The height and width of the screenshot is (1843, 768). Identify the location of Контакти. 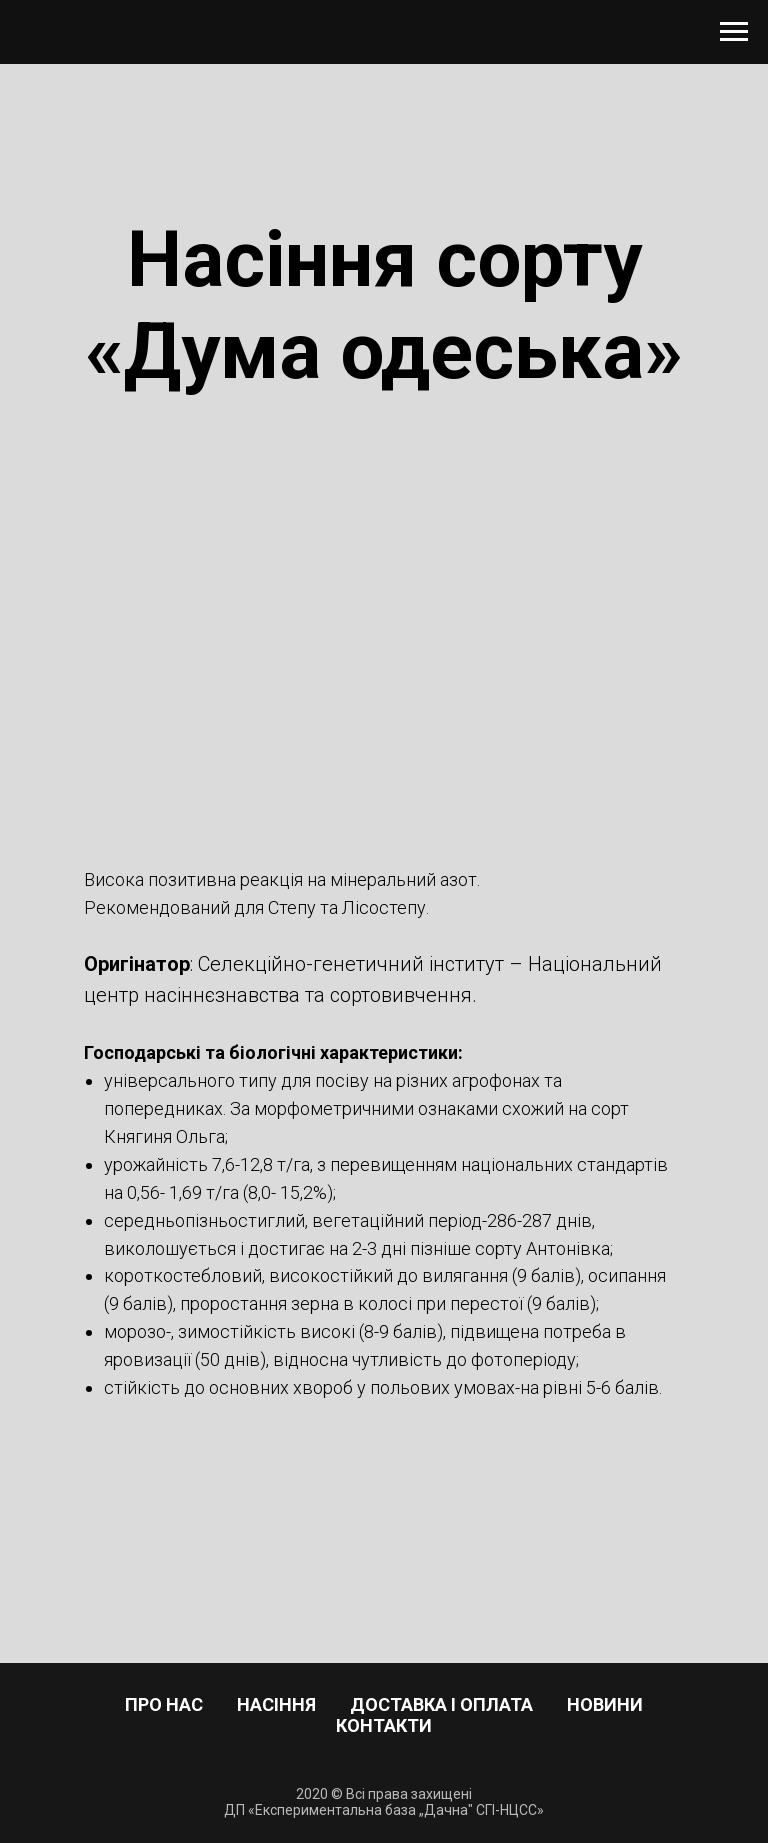
(384, 1725).